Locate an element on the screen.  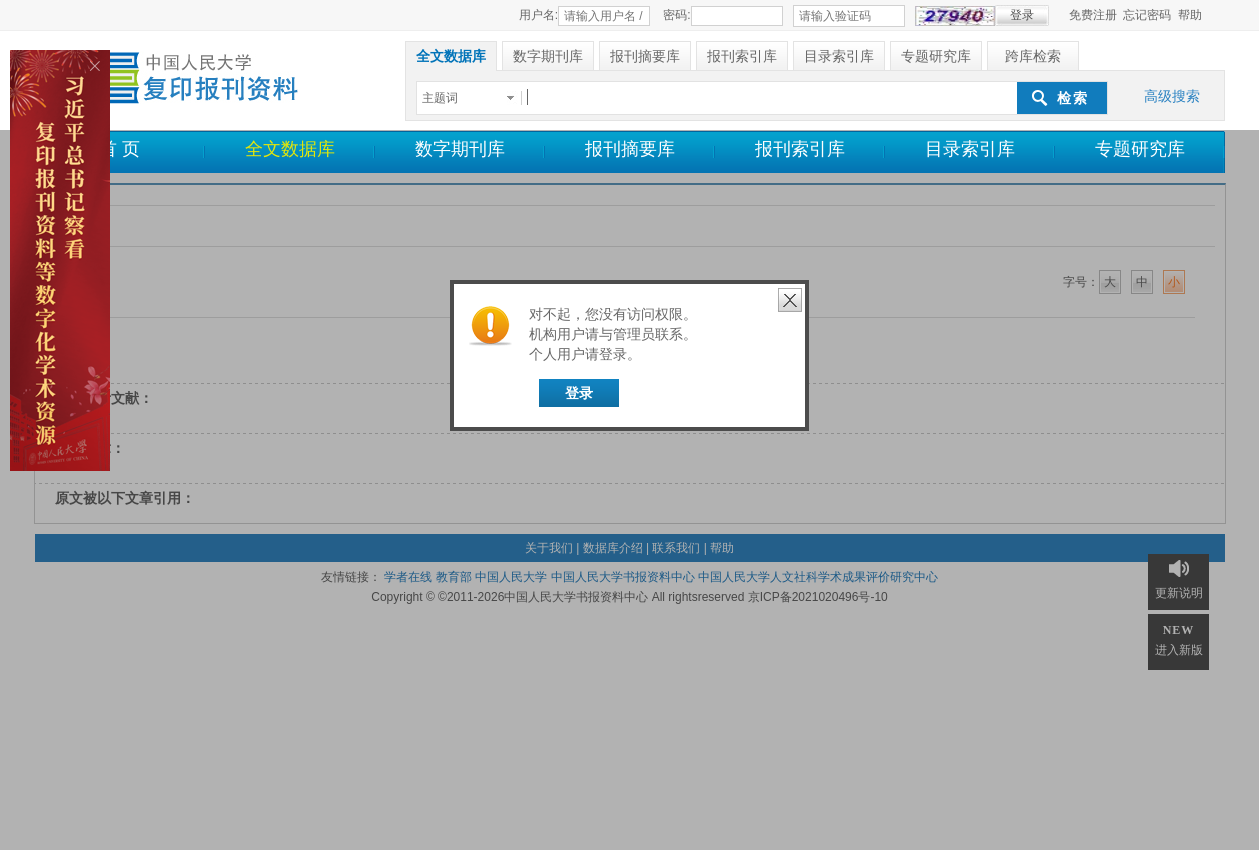
目录索引库 is located at coordinates (970, 149).